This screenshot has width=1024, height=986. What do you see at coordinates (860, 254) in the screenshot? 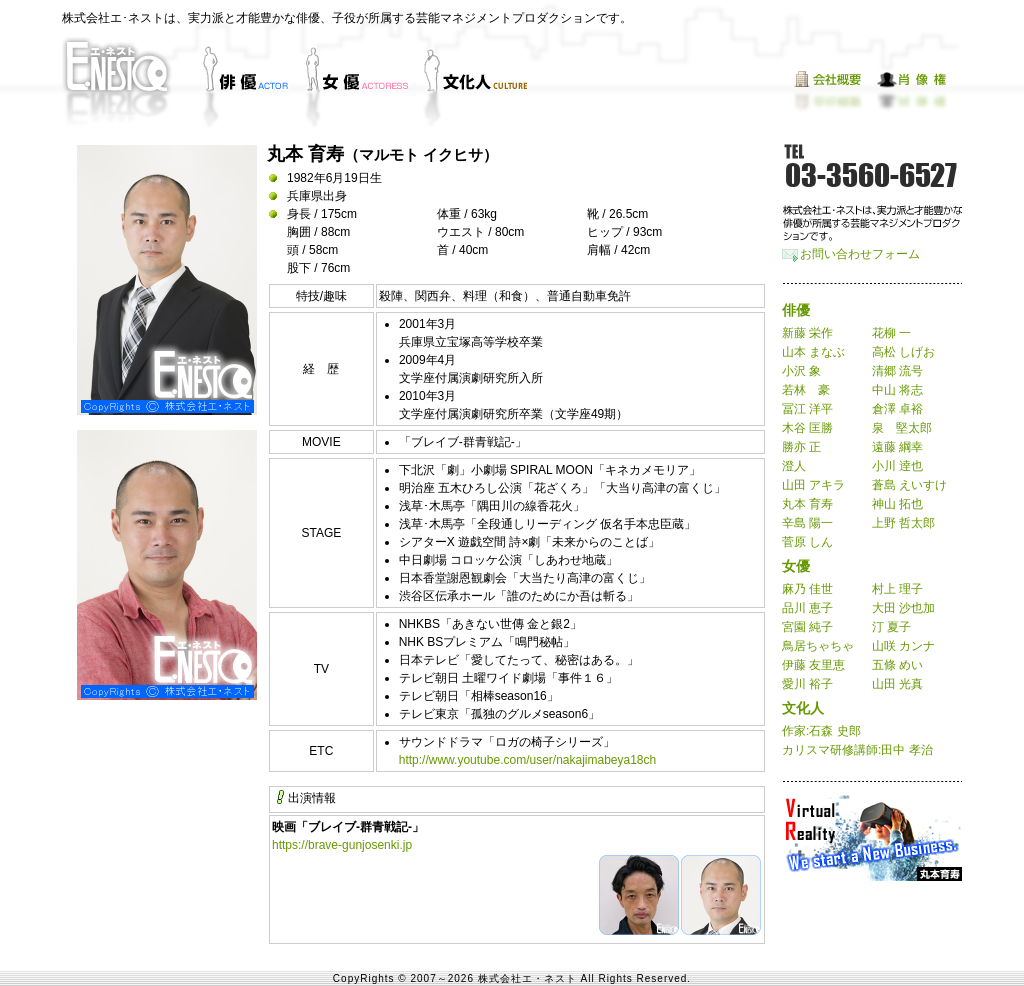
I see `お問い合わせフォーム` at bounding box center [860, 254].